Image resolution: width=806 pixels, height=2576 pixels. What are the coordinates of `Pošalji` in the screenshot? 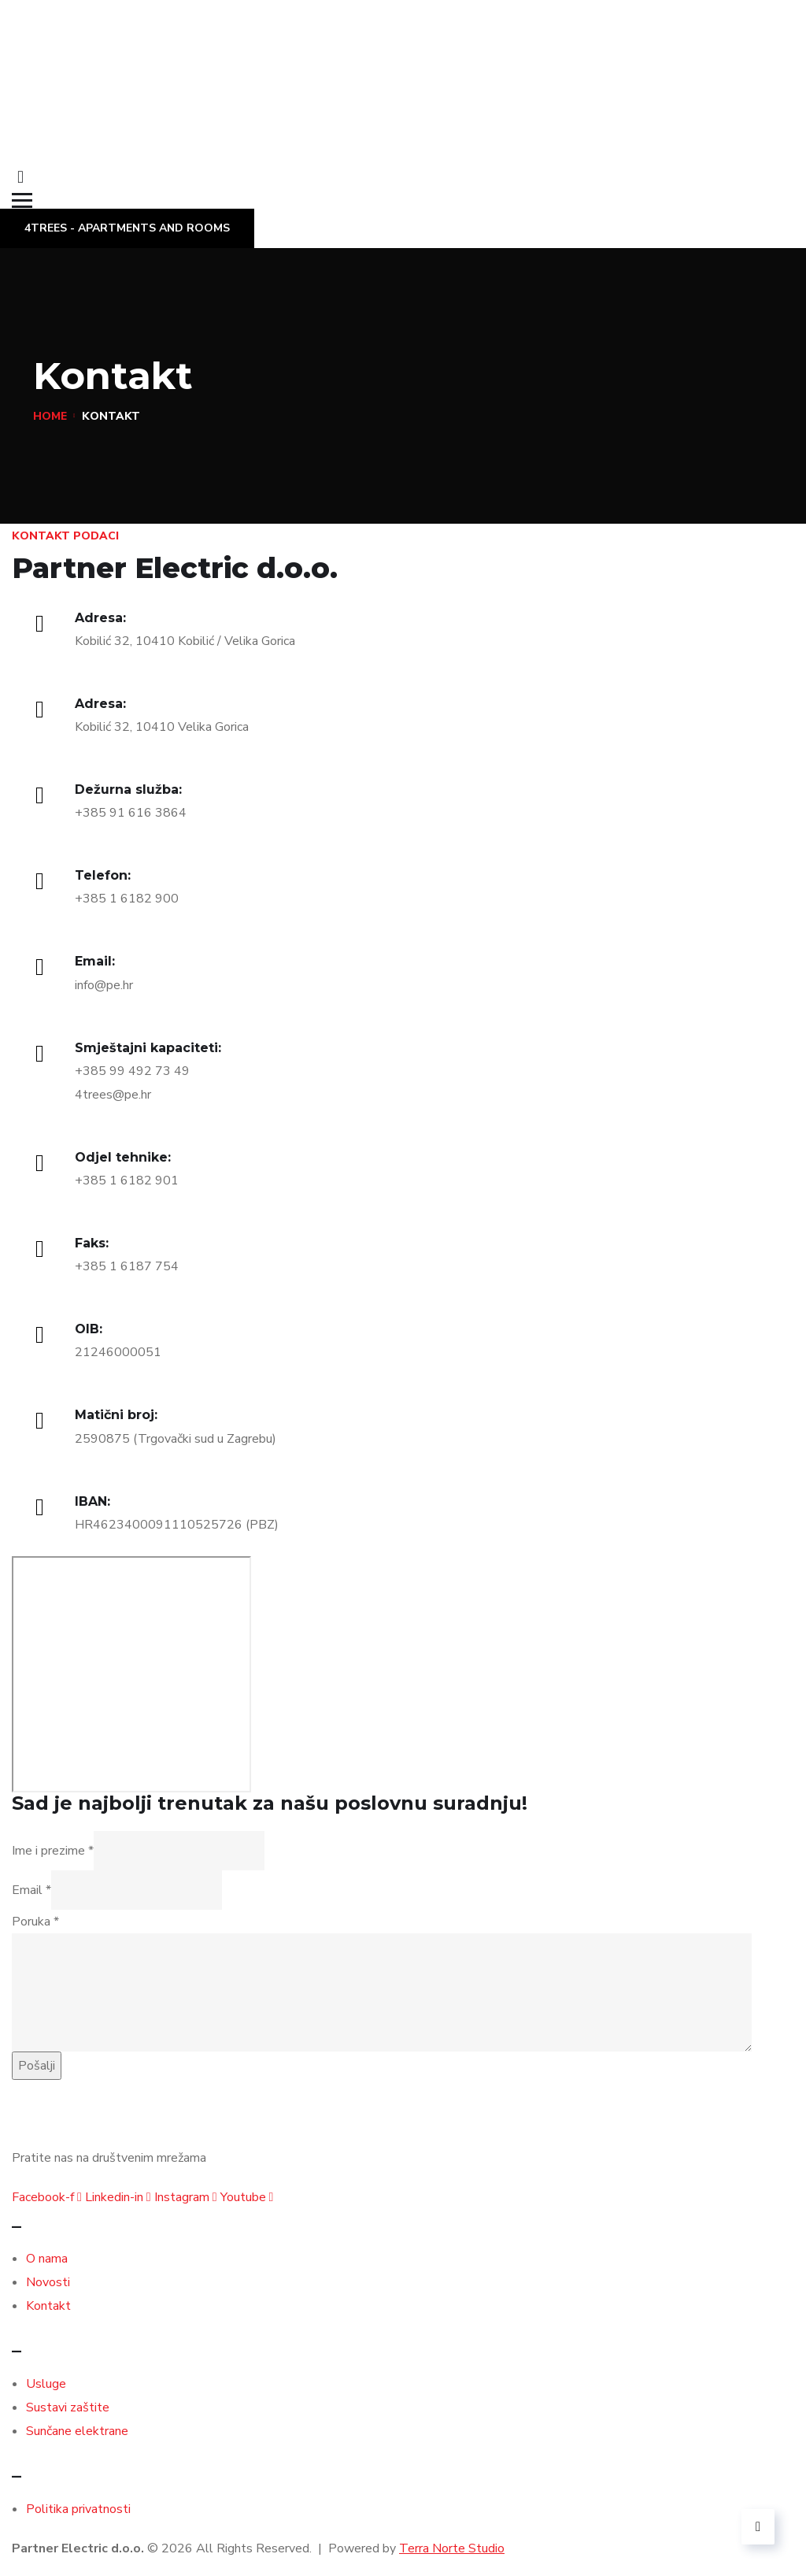 It's located at (36, 2065).